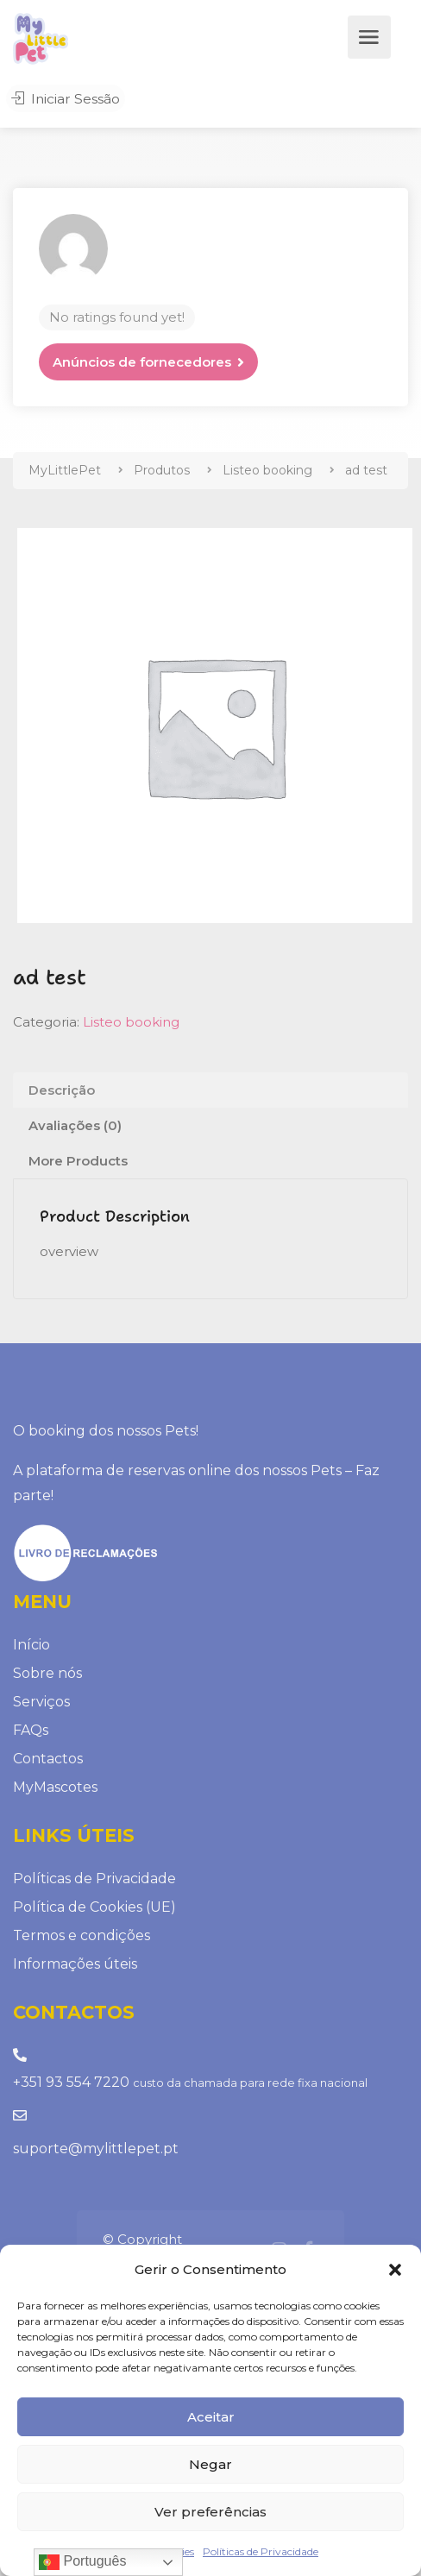  I want to click on Ver preferências, so click(210, 2512).